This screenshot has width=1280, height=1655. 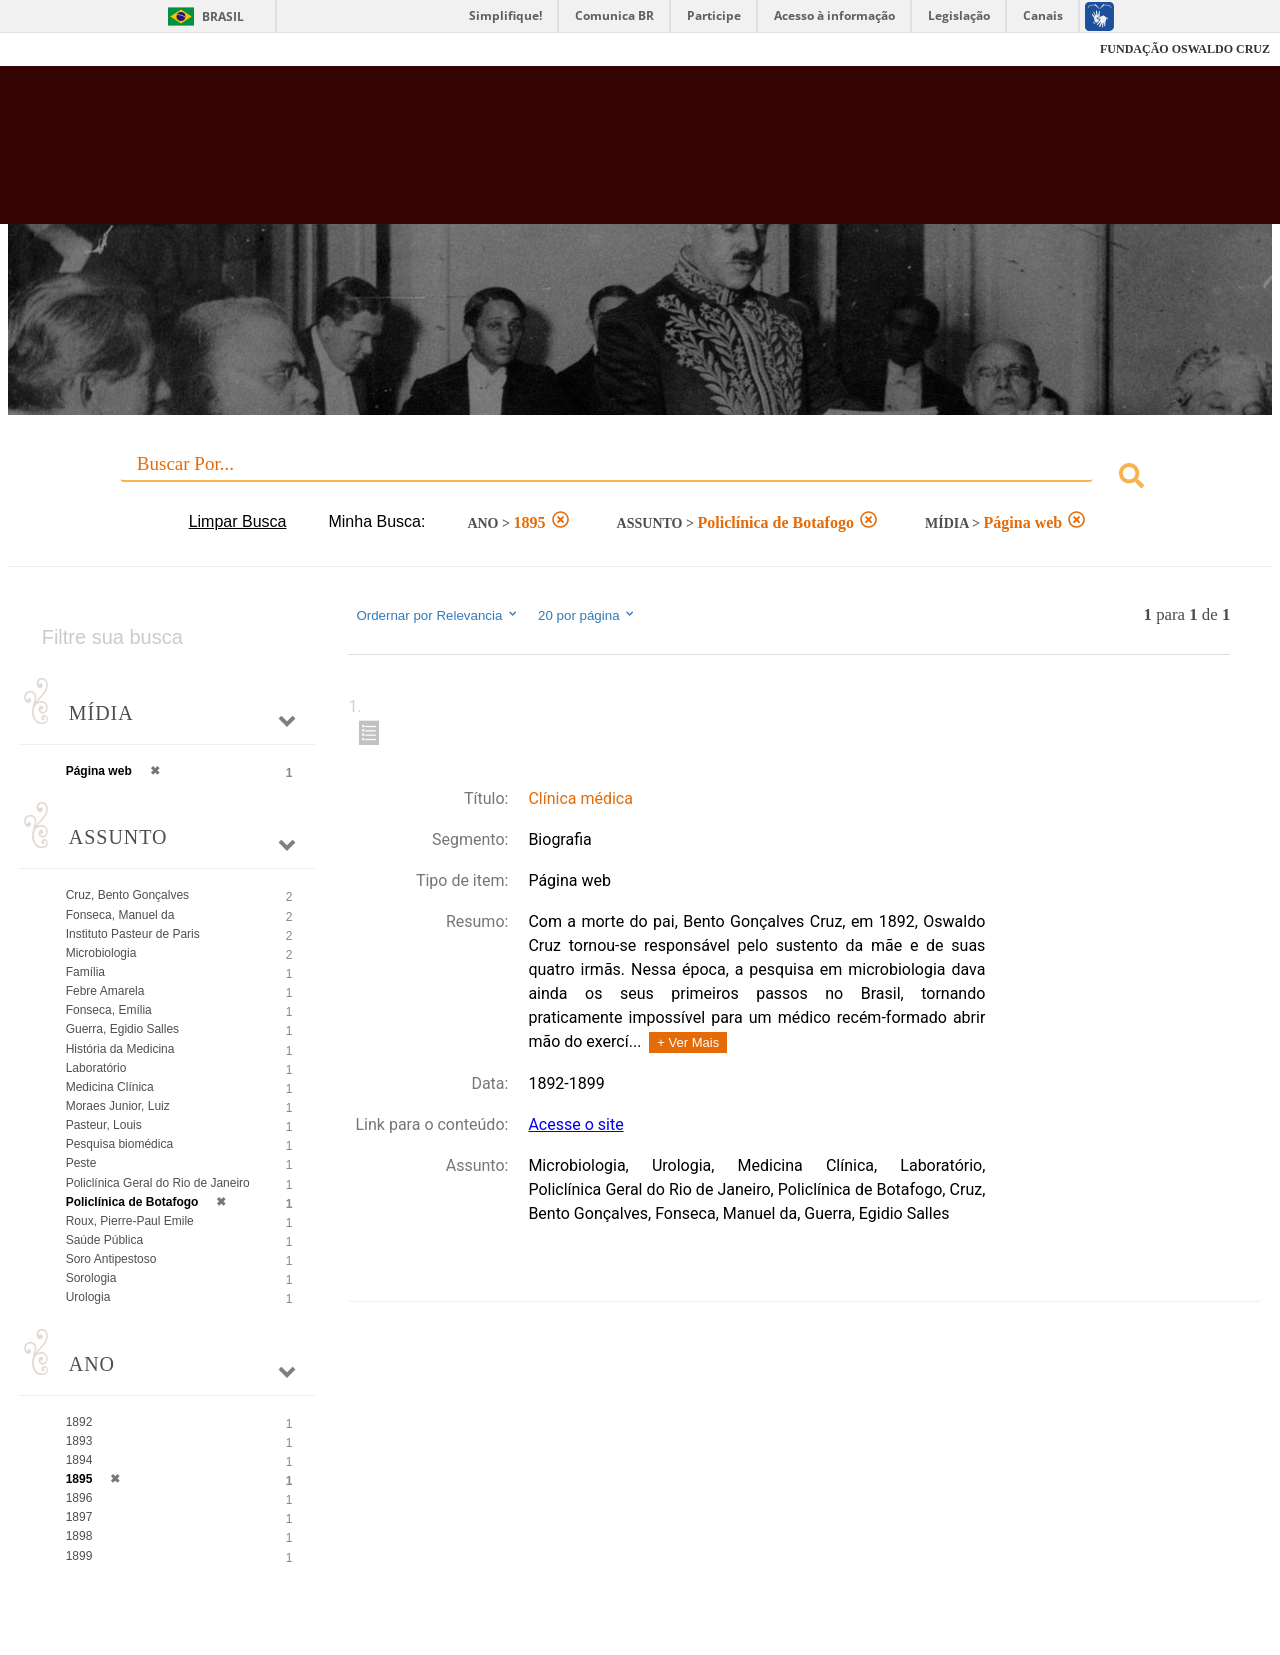 What do you see at coordinates (79, 1556) in the screenshot?
I see `1899` at bounding box center [79, 1556].